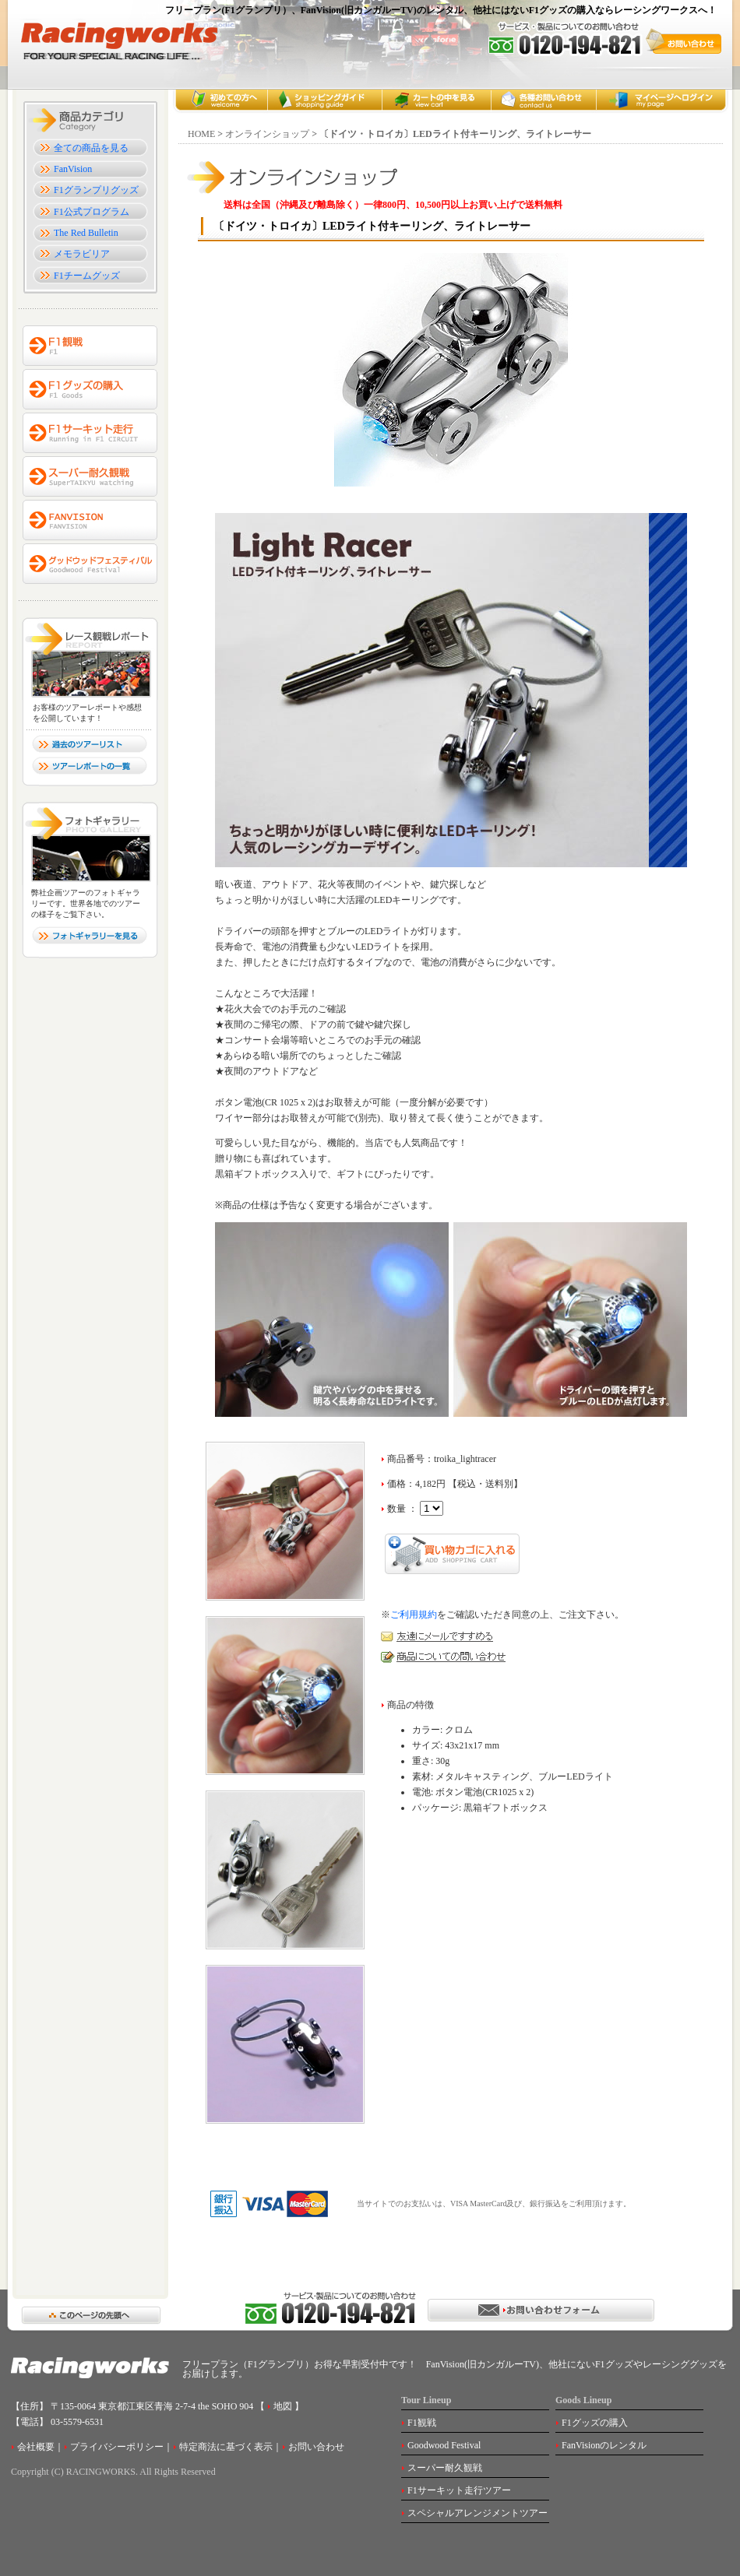  I want to click on FanVisionのレンタル, so click(604, 2445).